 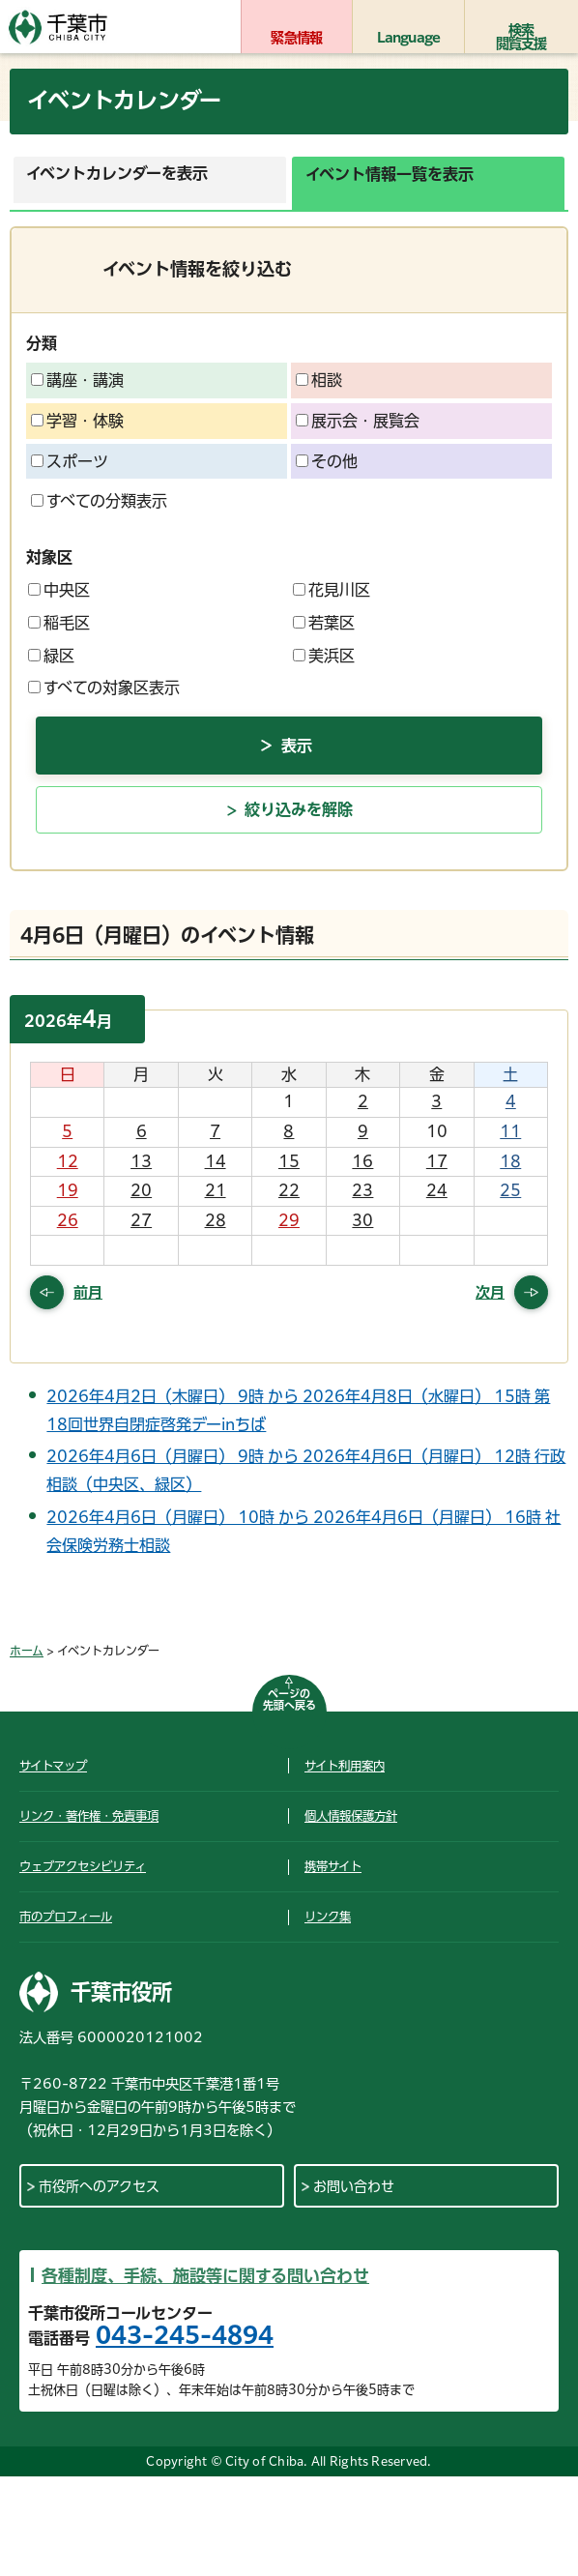 I want to click on ウェブアクセシビリティ, so click(x=82, y=1866).